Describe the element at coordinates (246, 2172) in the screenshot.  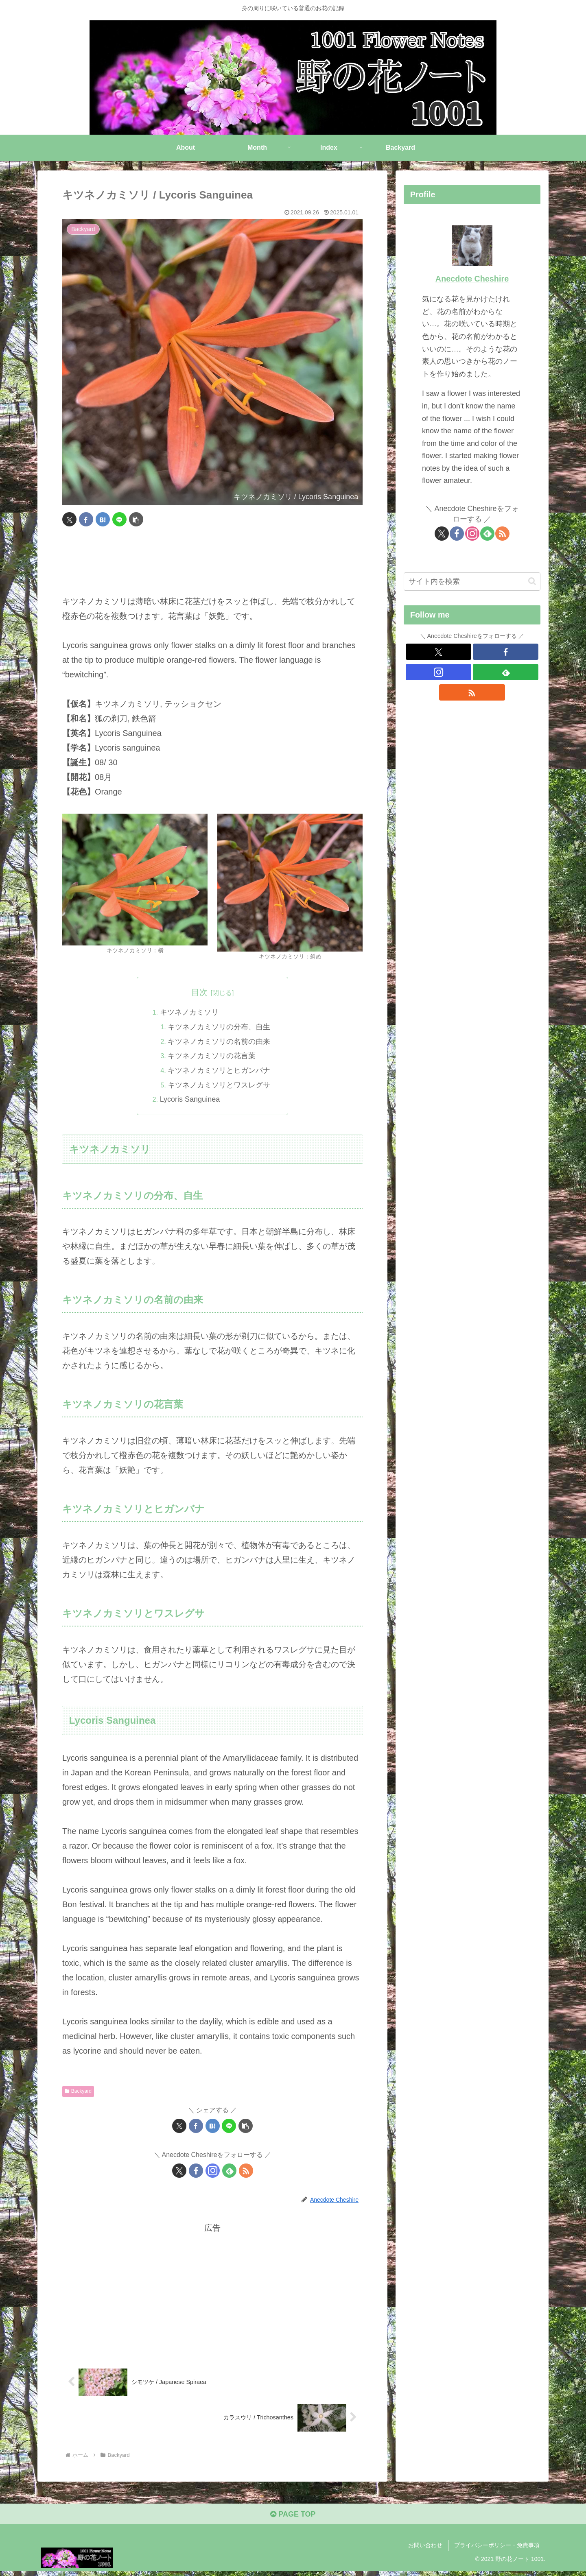
I see `[RSSで更新情報を購読]` at that location.